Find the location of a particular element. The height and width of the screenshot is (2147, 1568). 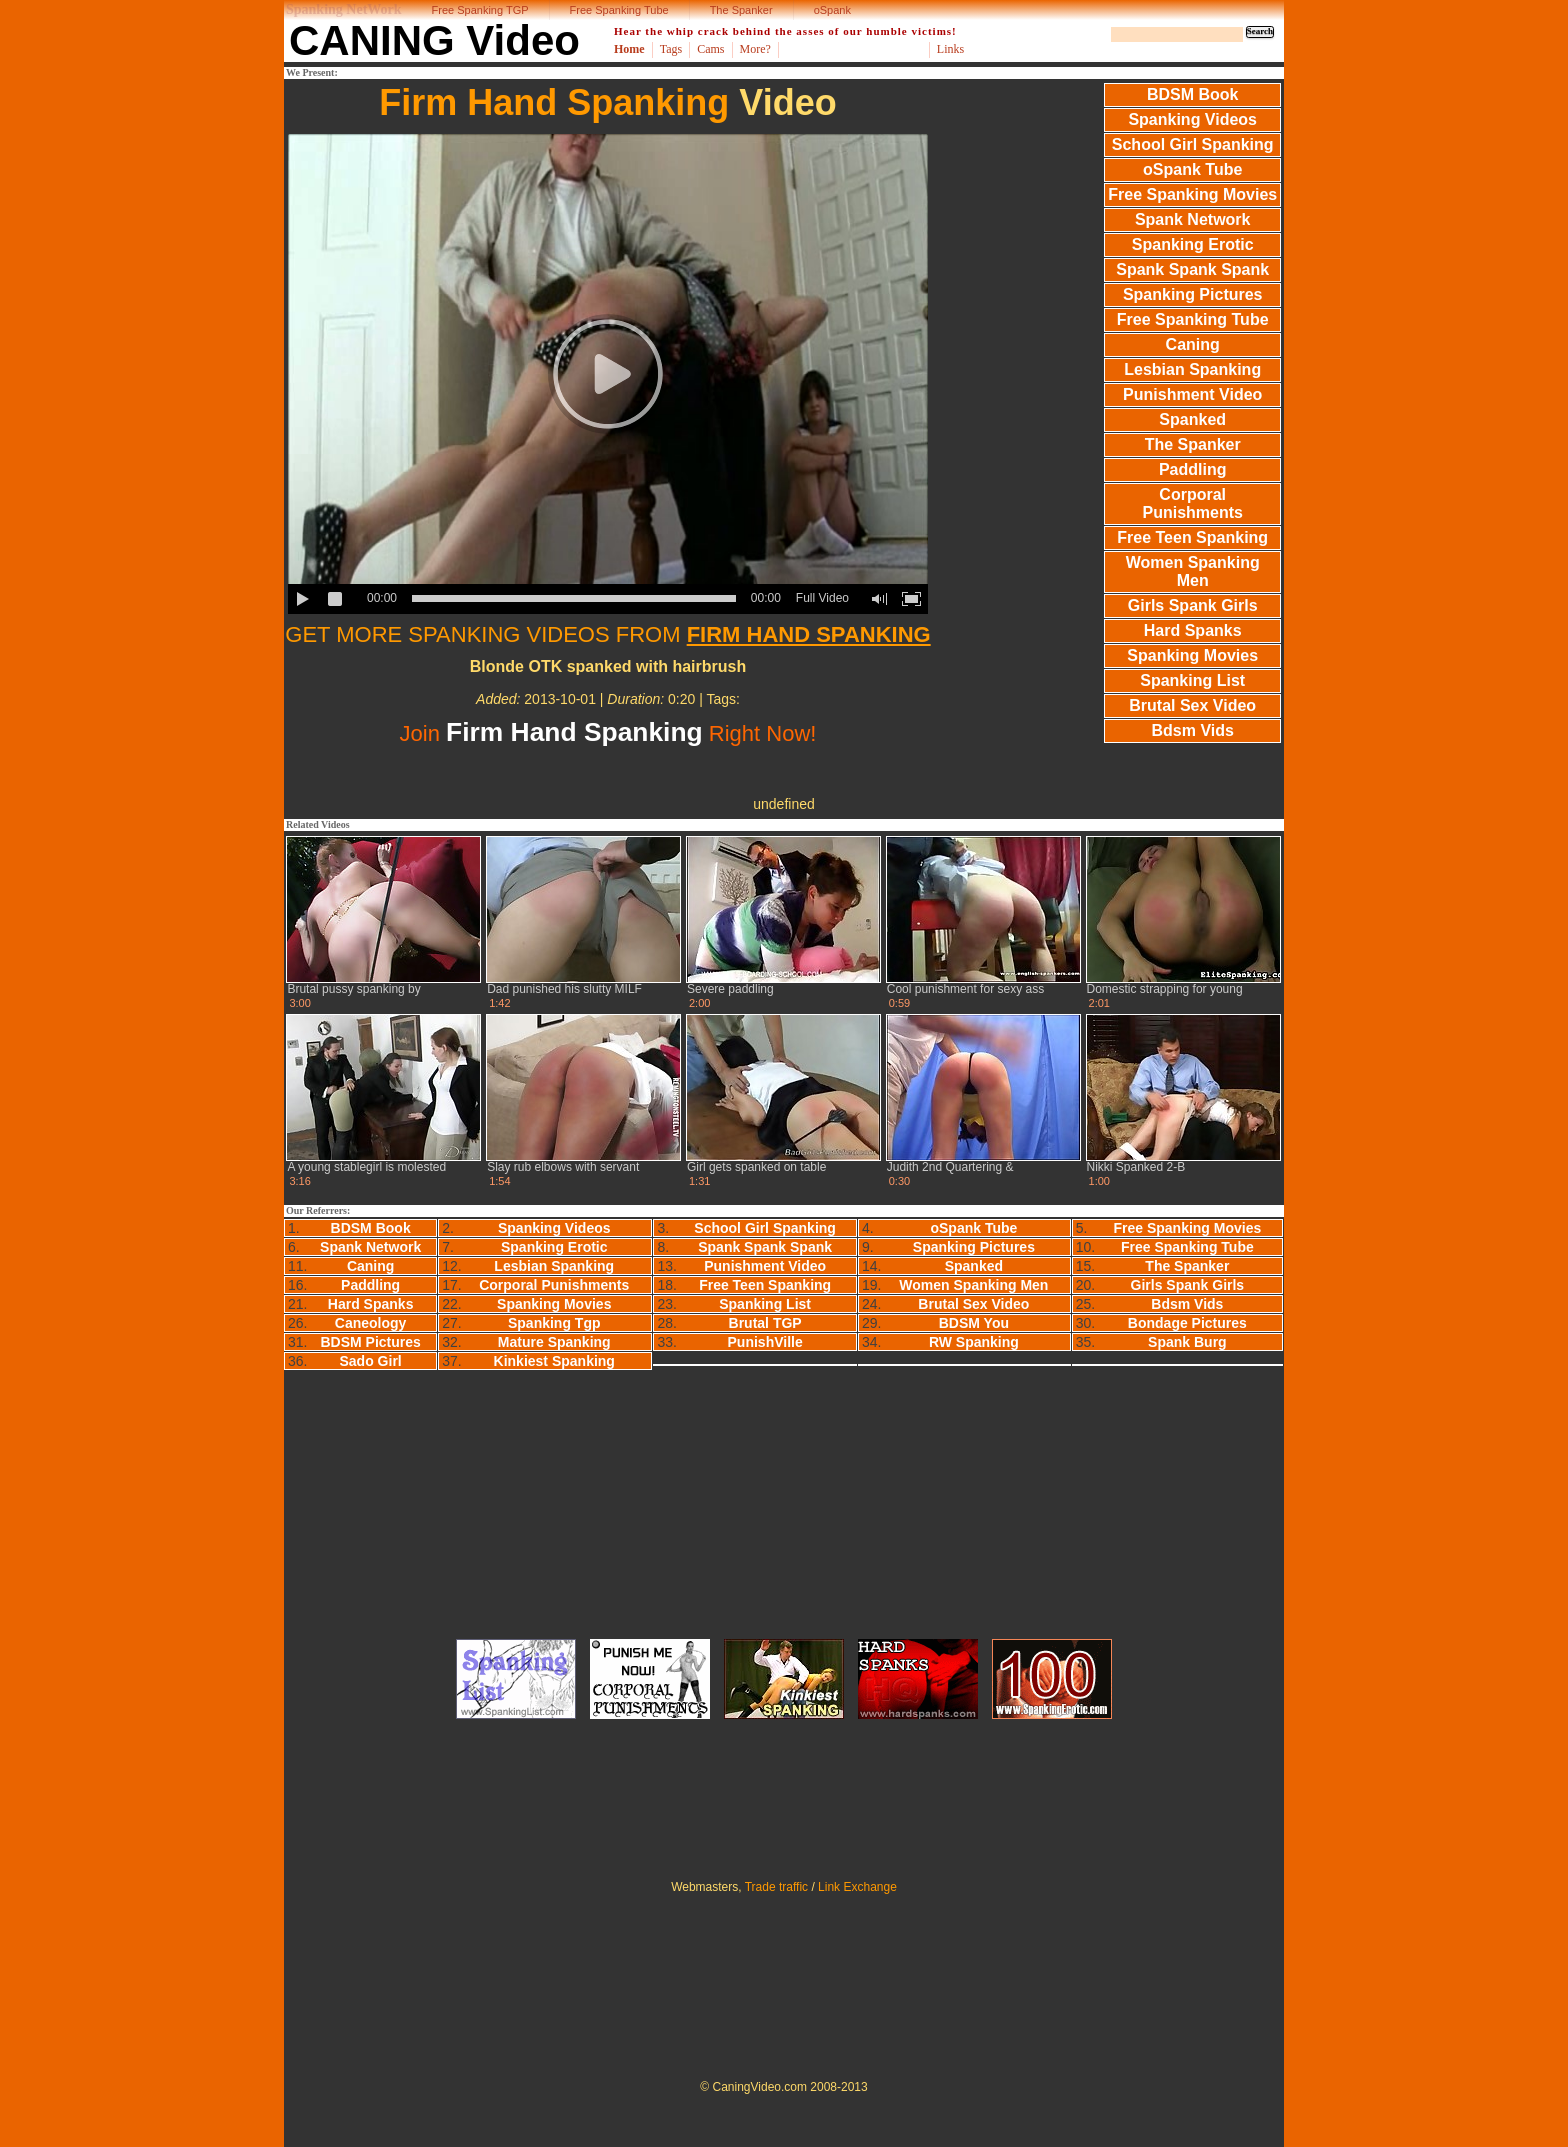

More? is located at coordinates (755, 49).